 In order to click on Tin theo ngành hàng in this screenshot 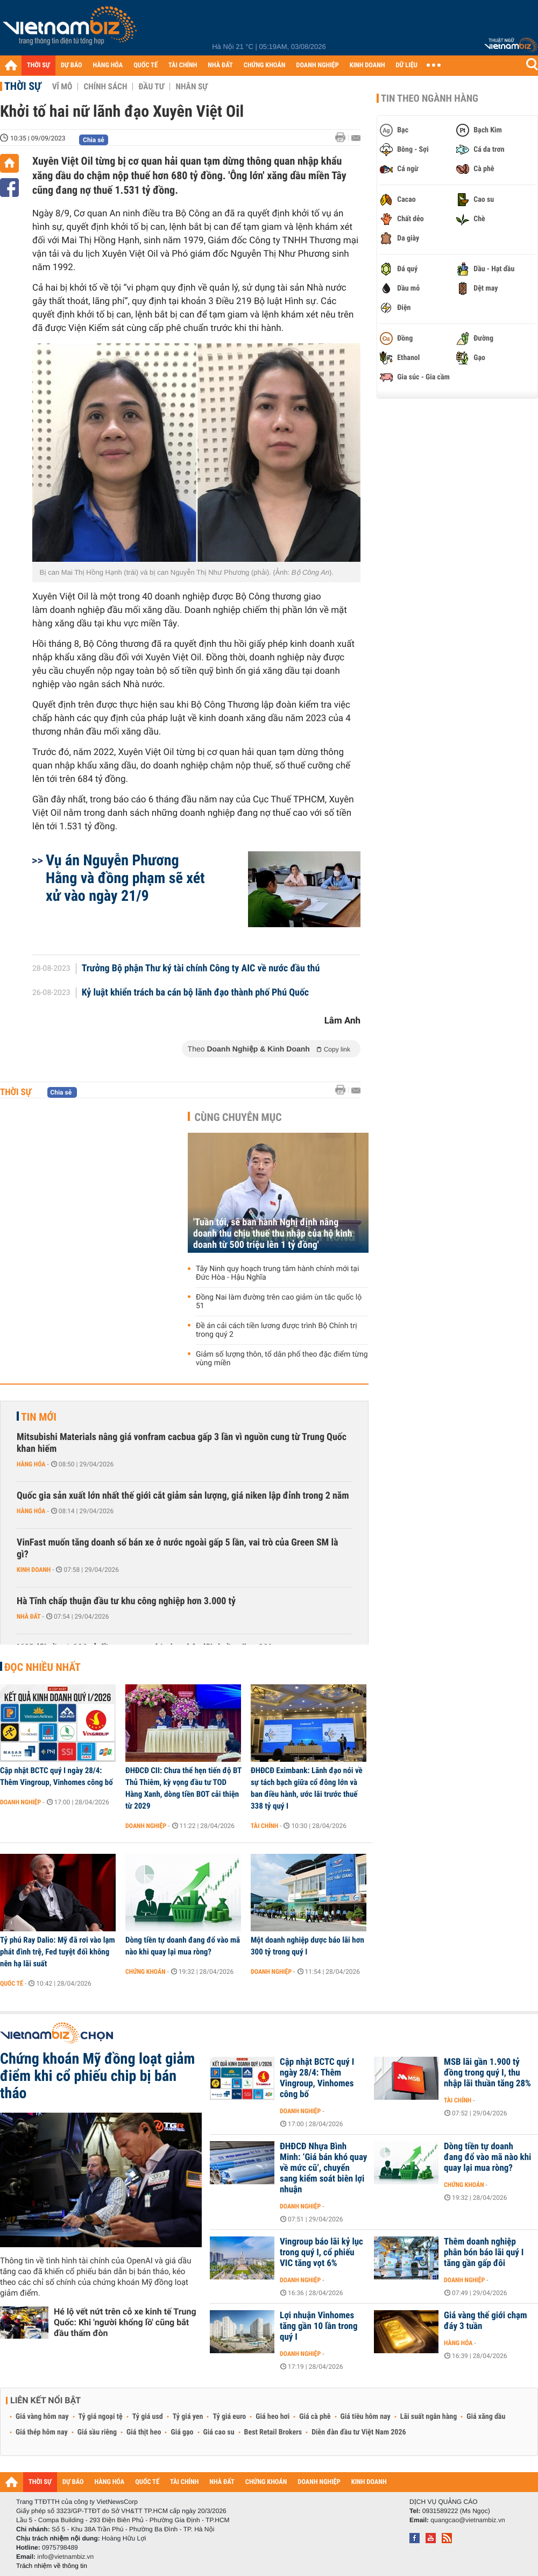, I will do `click(429, 98)`.